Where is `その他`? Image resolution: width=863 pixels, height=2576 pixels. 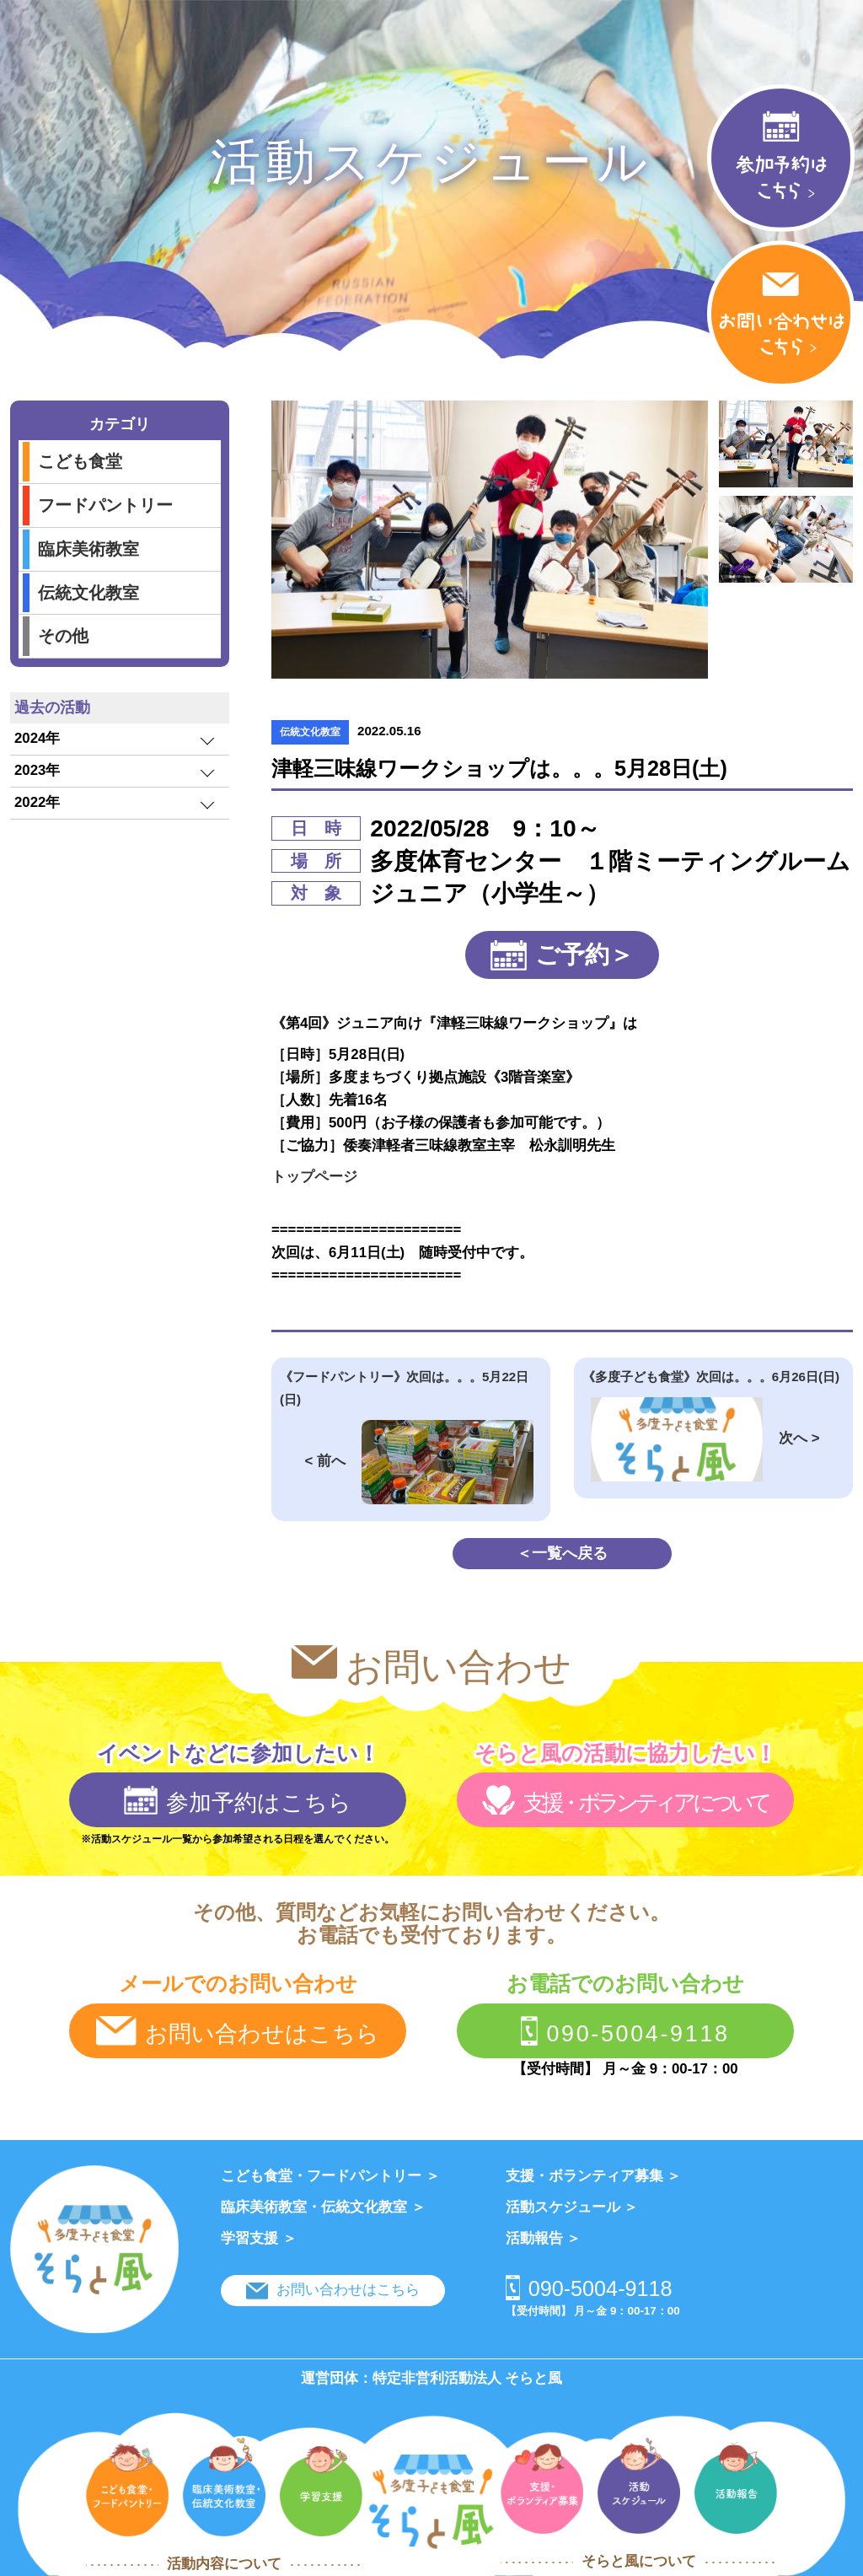
その他 is located at coordinates (63, 636).